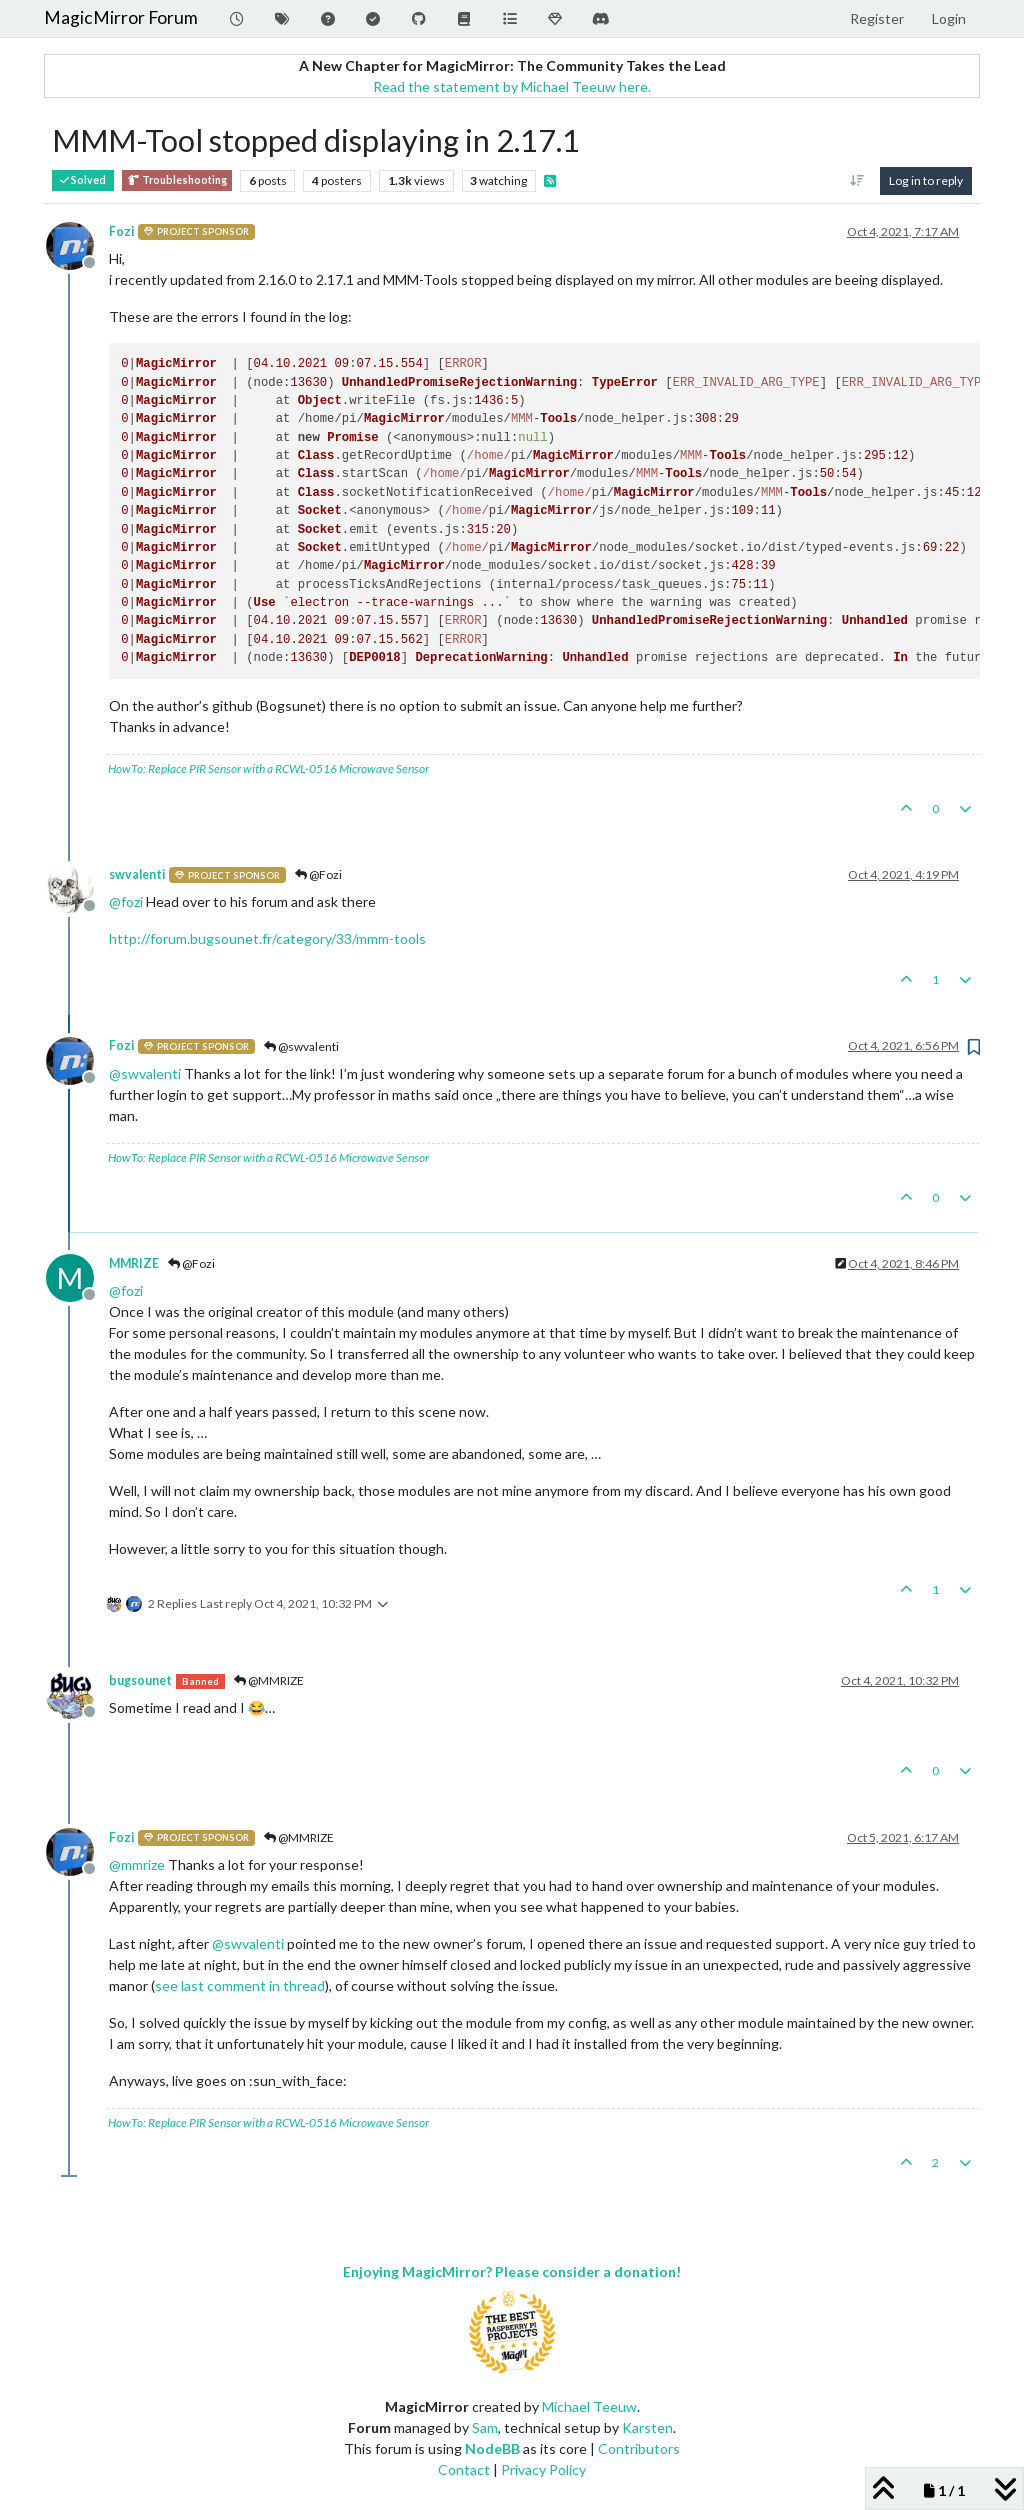  What do you see at coordinates (267, 938) in the screenshot?
I see `http://forum.bugsounet.fr/category/33/mmm-tools` at bounding box center [267, 938].